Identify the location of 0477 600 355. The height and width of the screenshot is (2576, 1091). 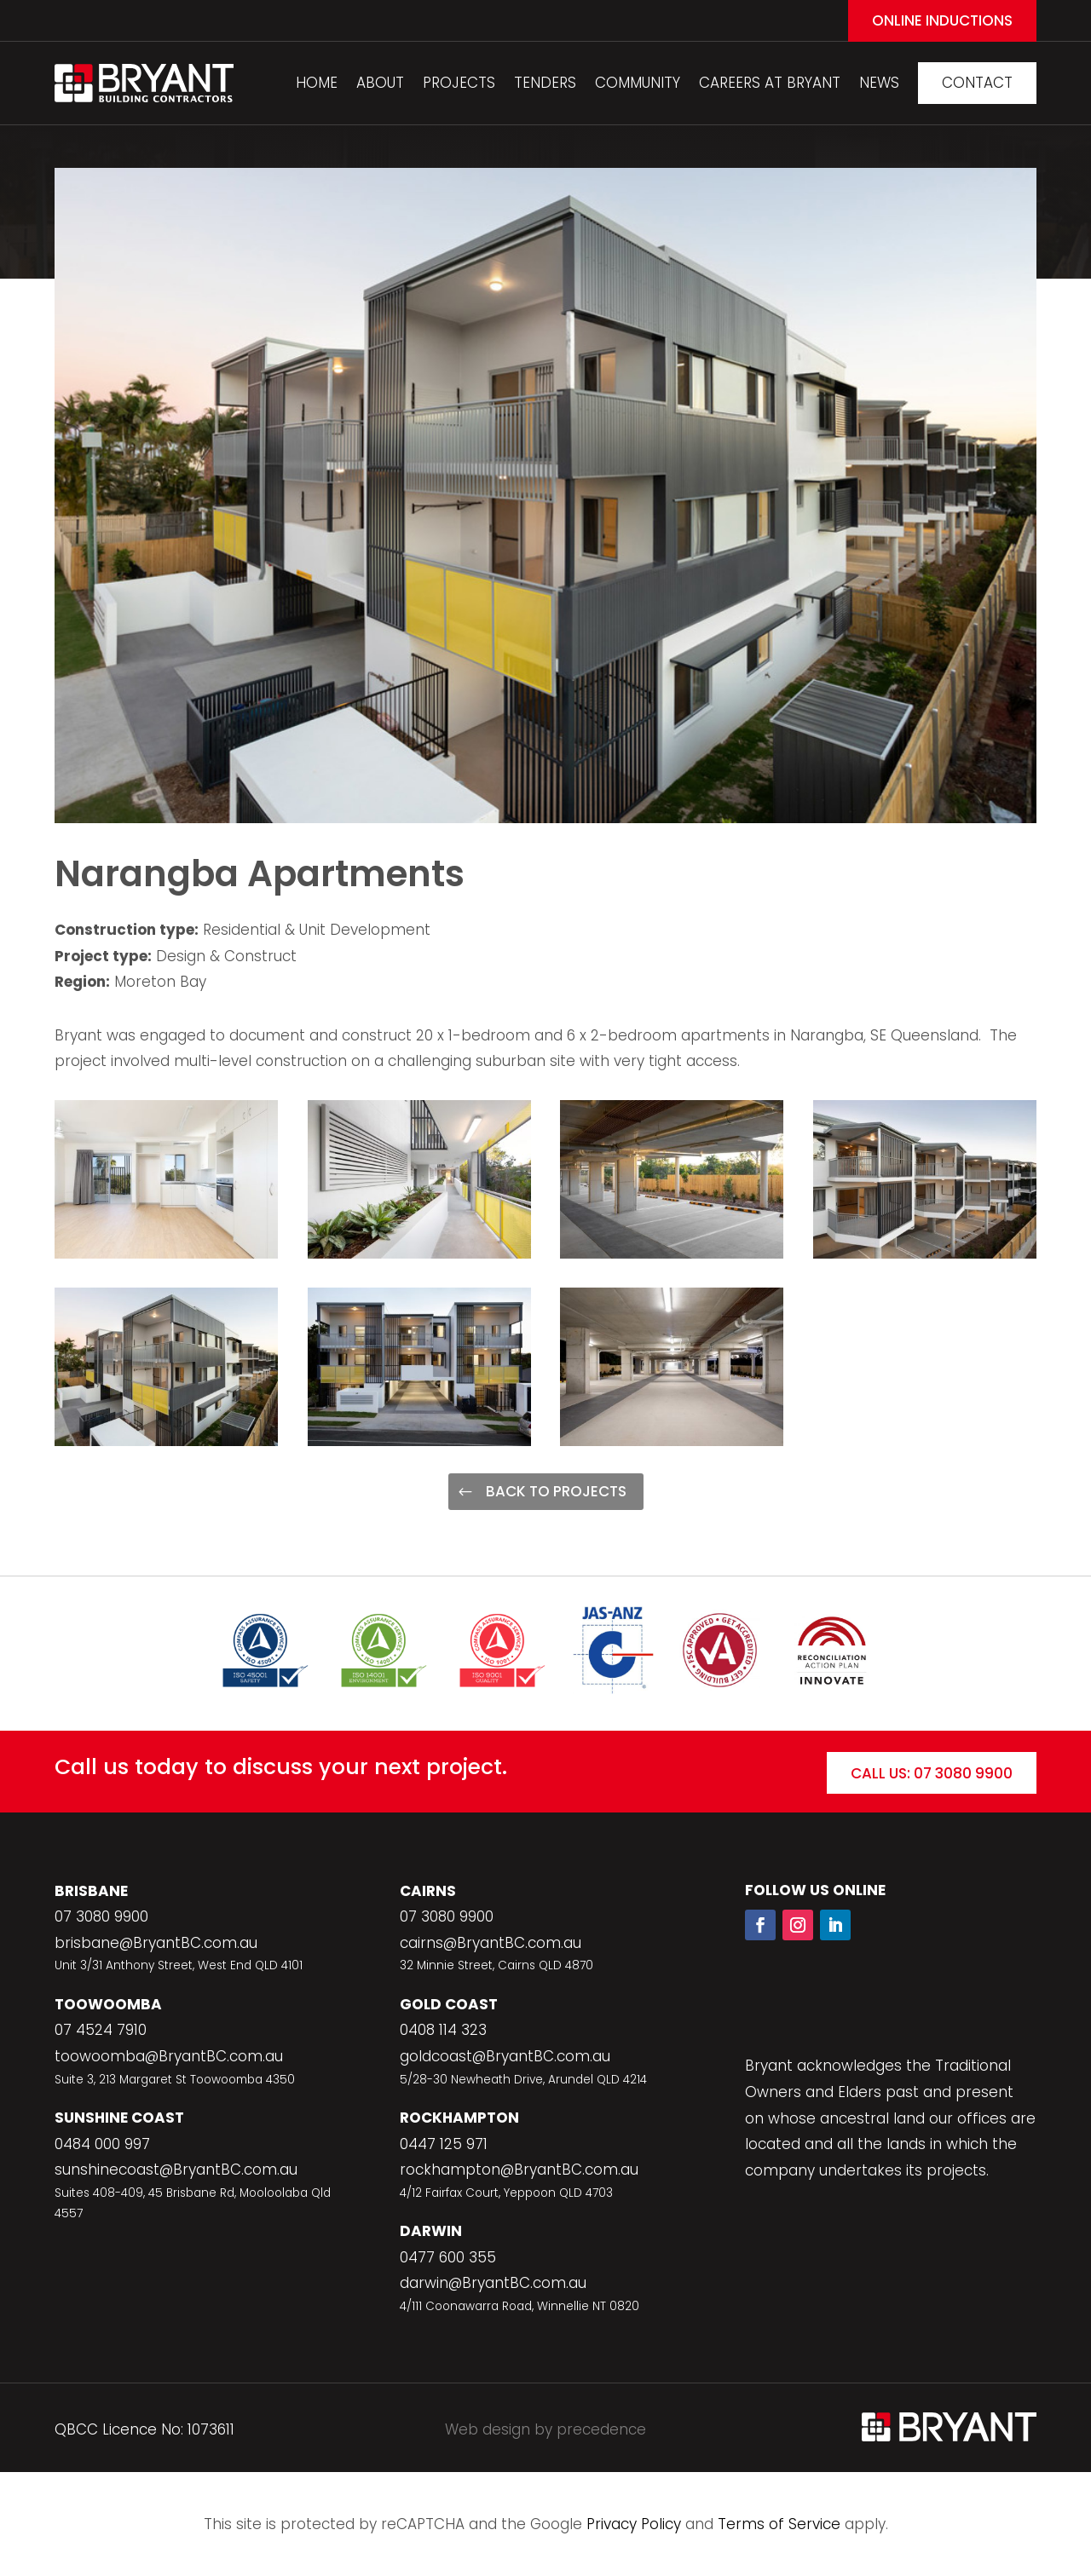
(448, 2257).